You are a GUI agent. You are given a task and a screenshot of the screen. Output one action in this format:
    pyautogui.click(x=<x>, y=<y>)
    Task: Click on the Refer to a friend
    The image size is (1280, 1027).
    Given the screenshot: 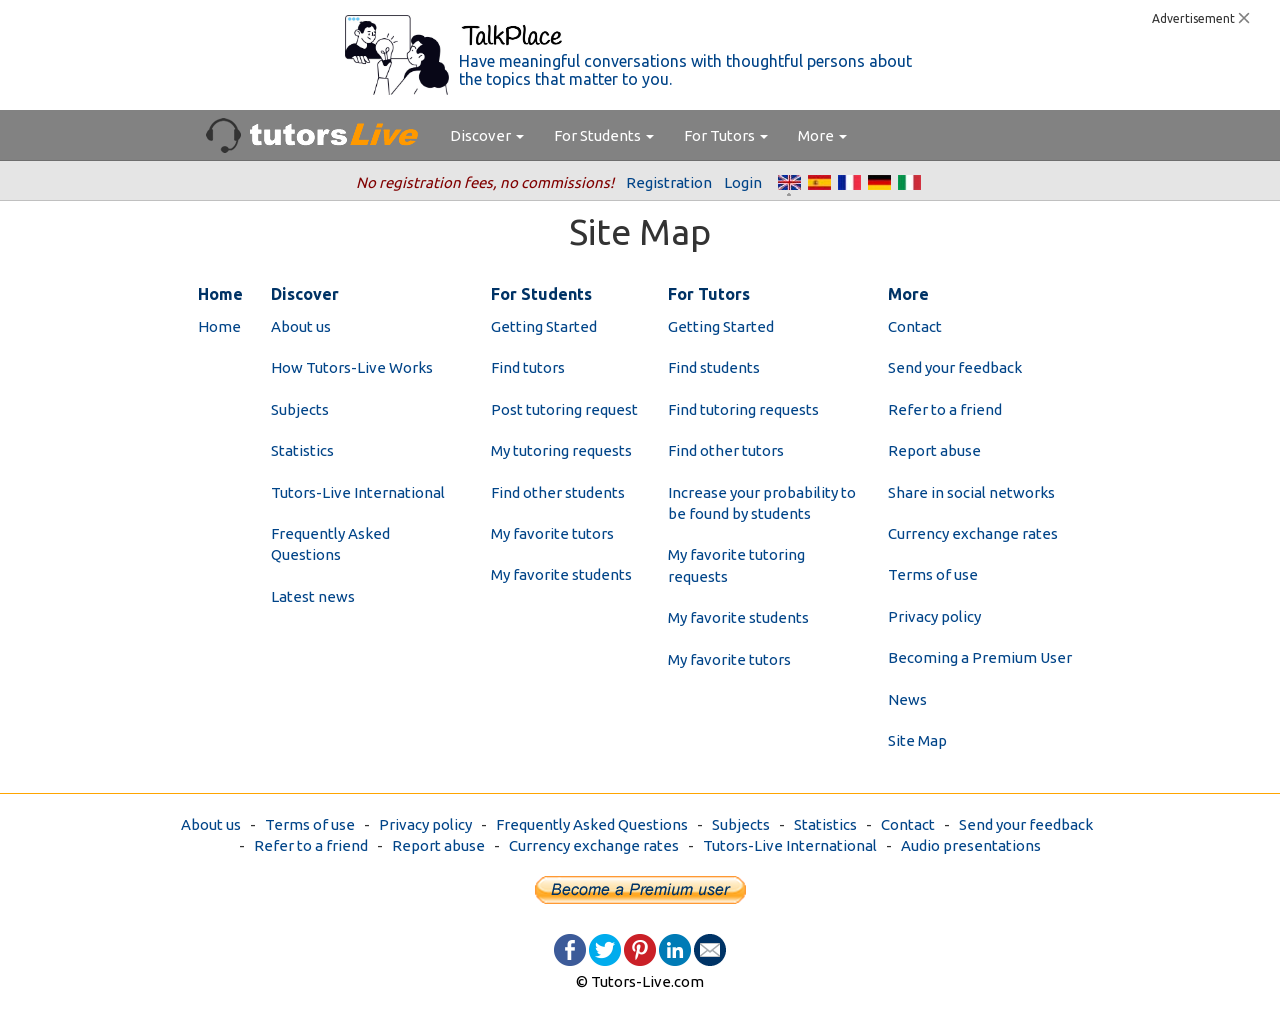 What is the action you would take?
    pyautogui.click(x=945, y=409)
    